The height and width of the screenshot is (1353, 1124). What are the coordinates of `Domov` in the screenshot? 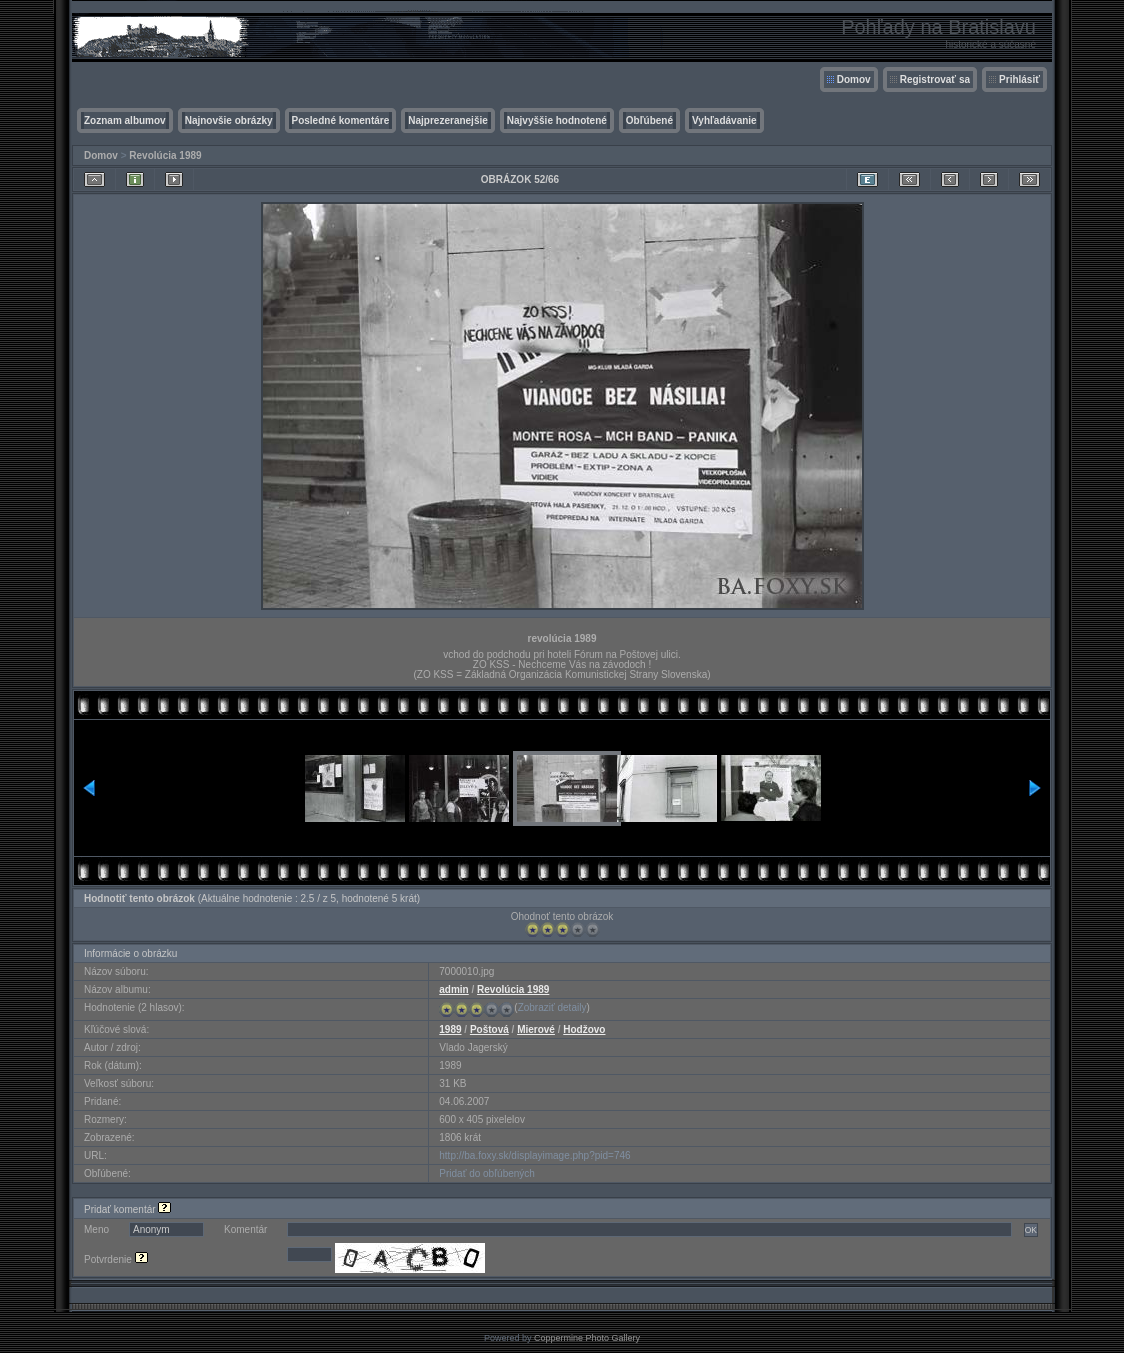 It's located at (854, 79).